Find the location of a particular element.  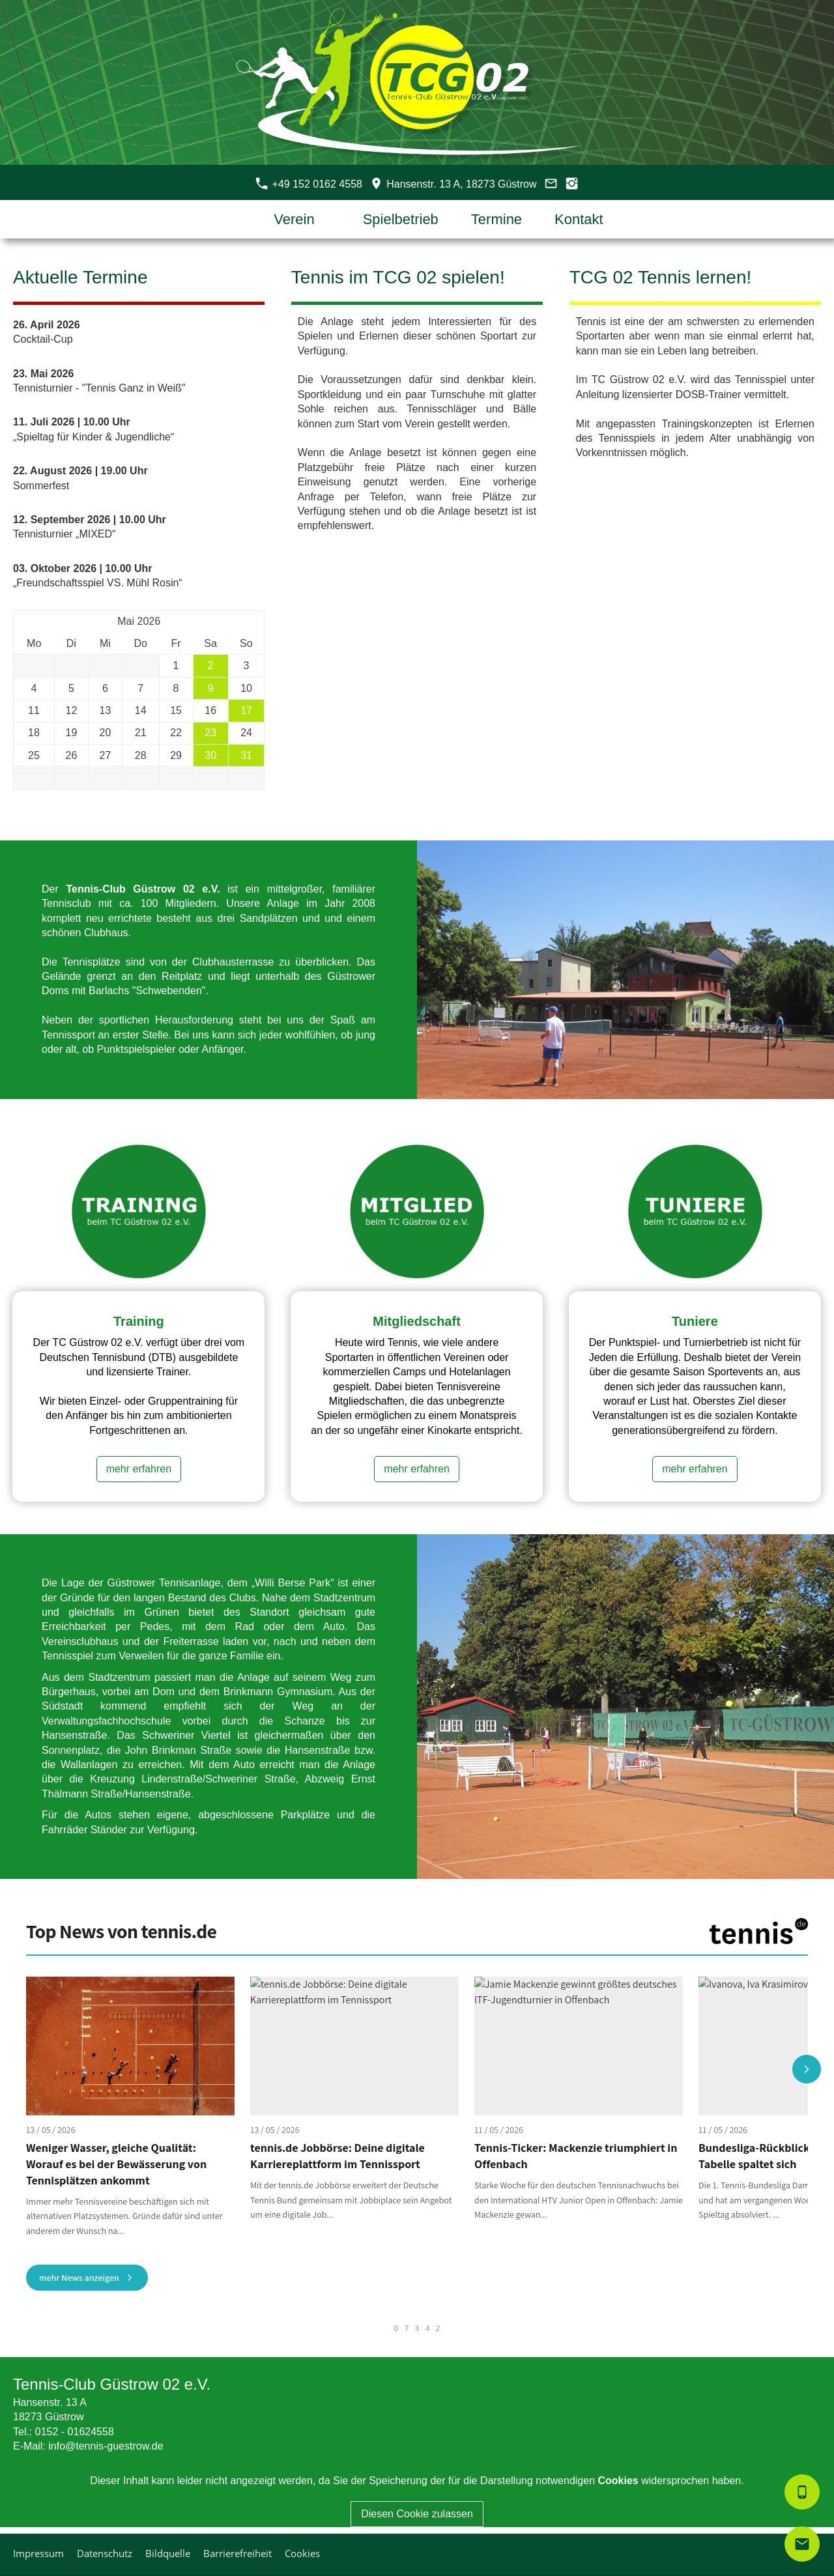

31 is located at coordinates (246, 755).